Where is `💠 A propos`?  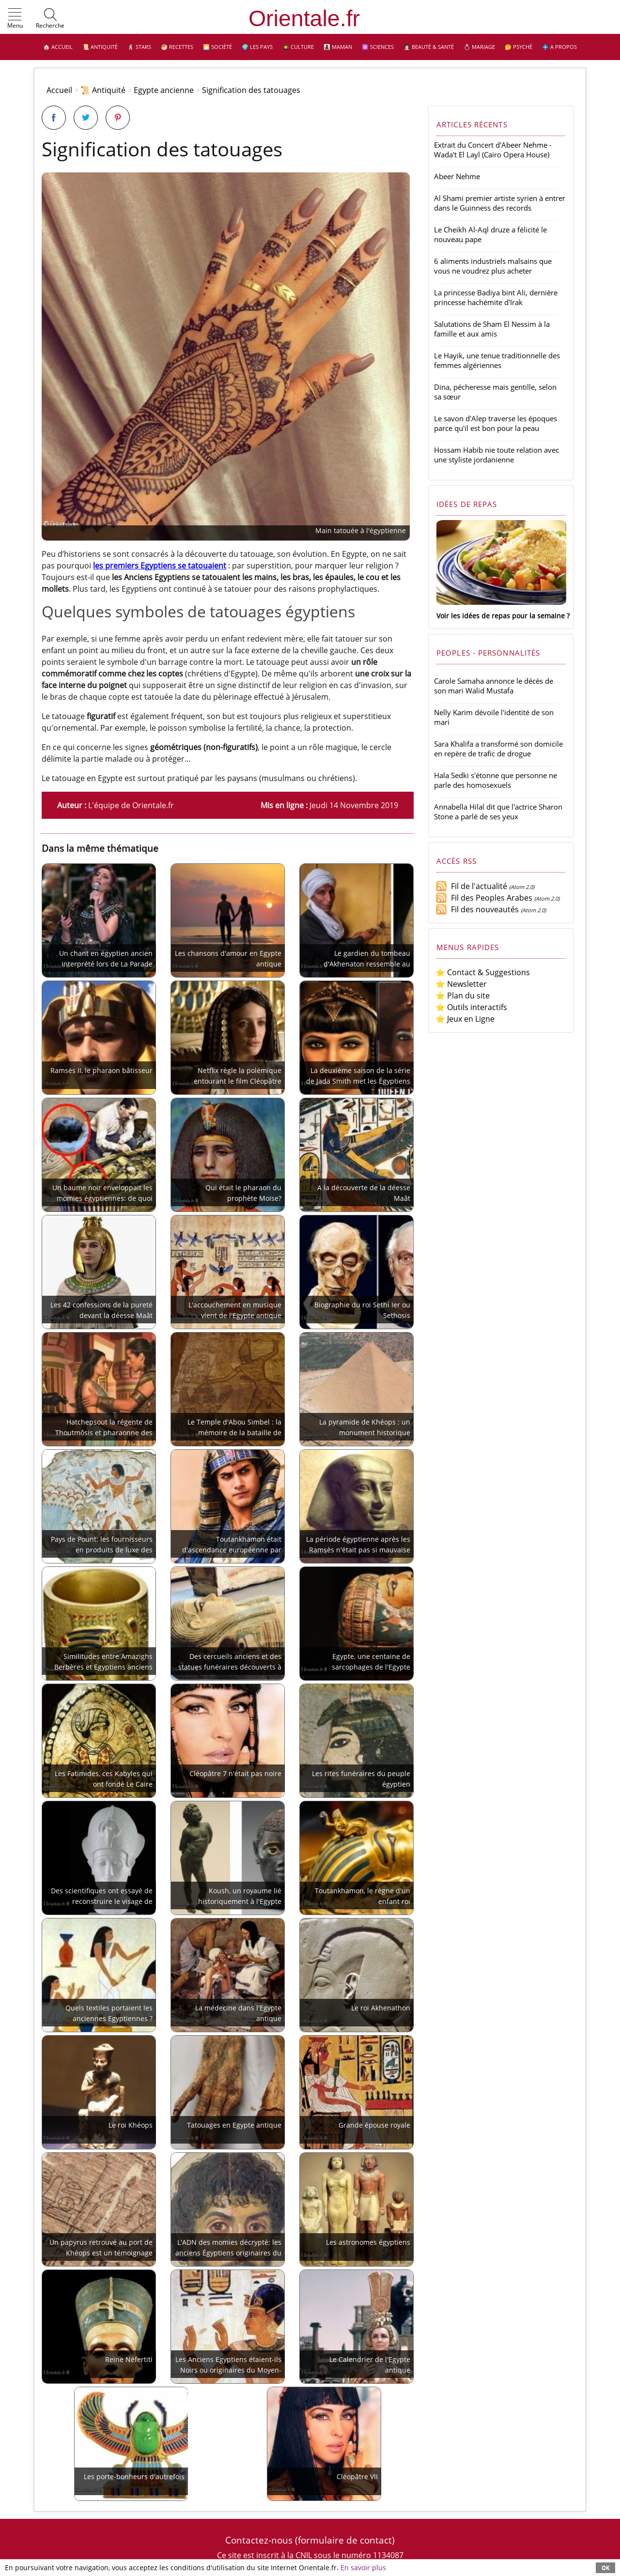 💠 A propos is located at coordinates (559, 46).